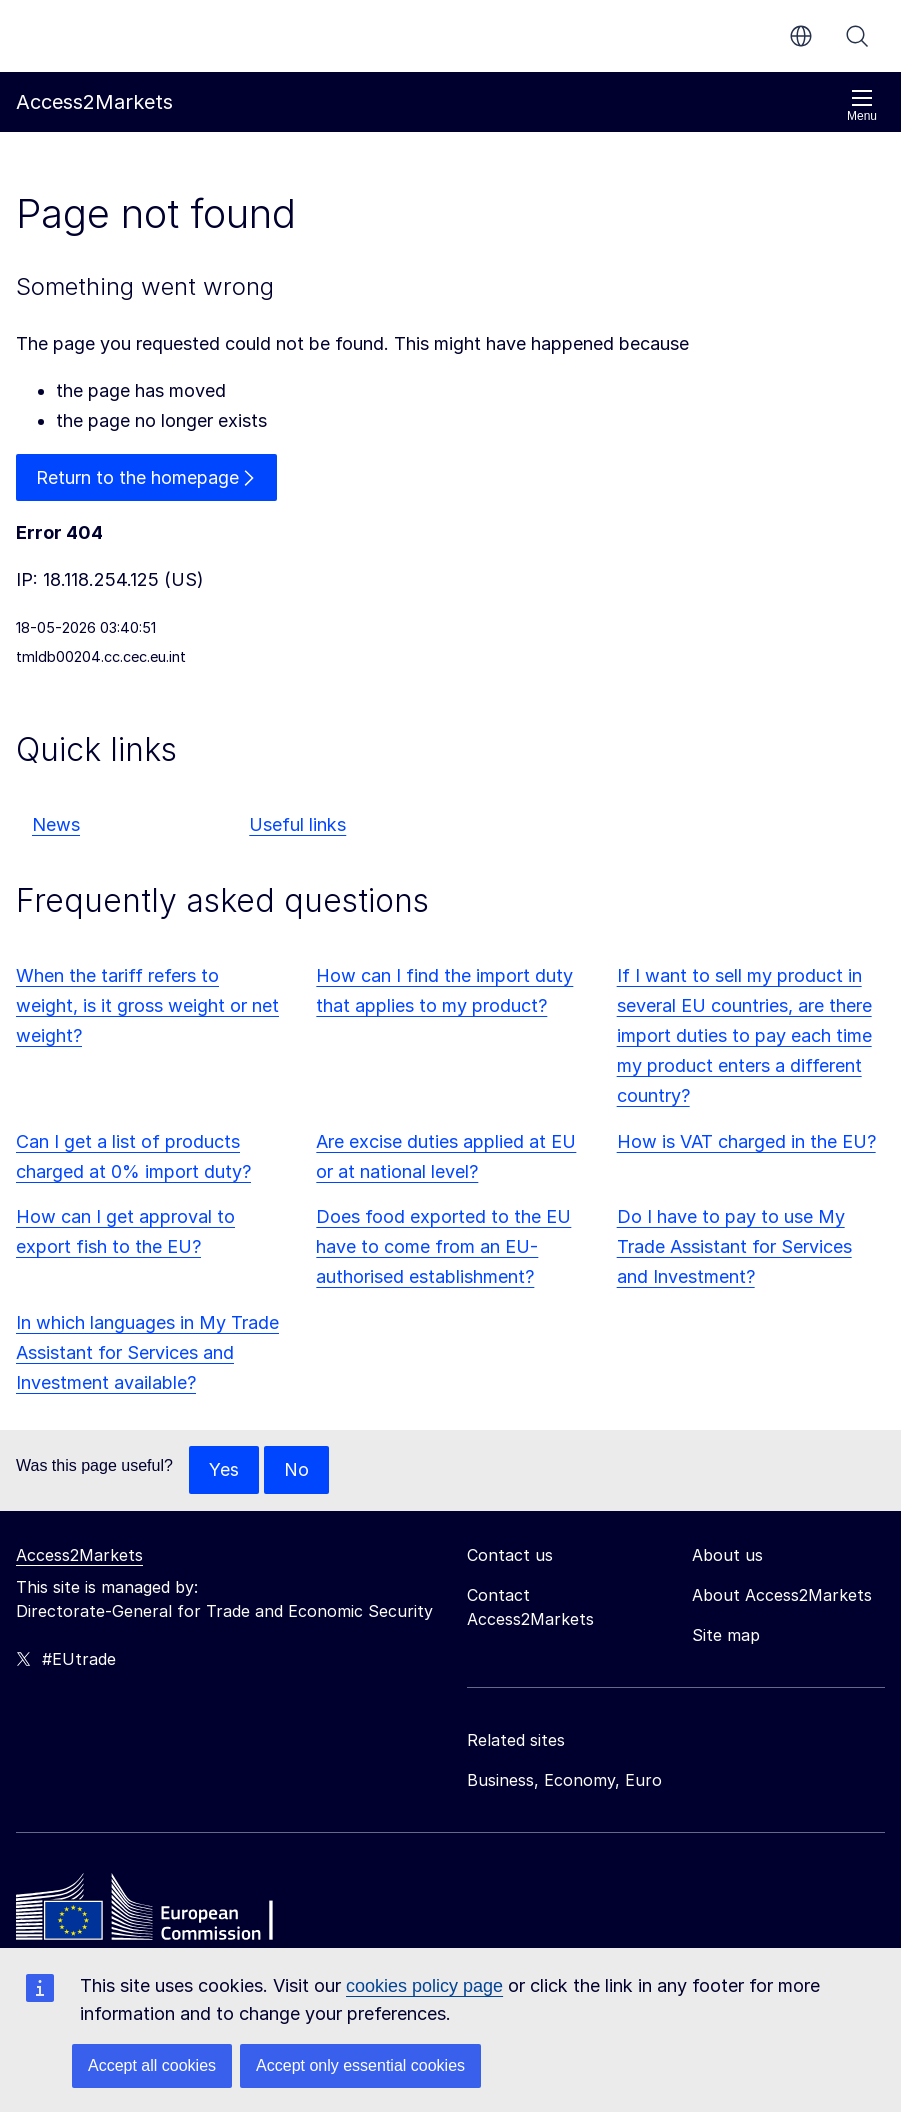  Describe the element at coordinates (857, 36) in the screenshot. I see `Search` at that location.